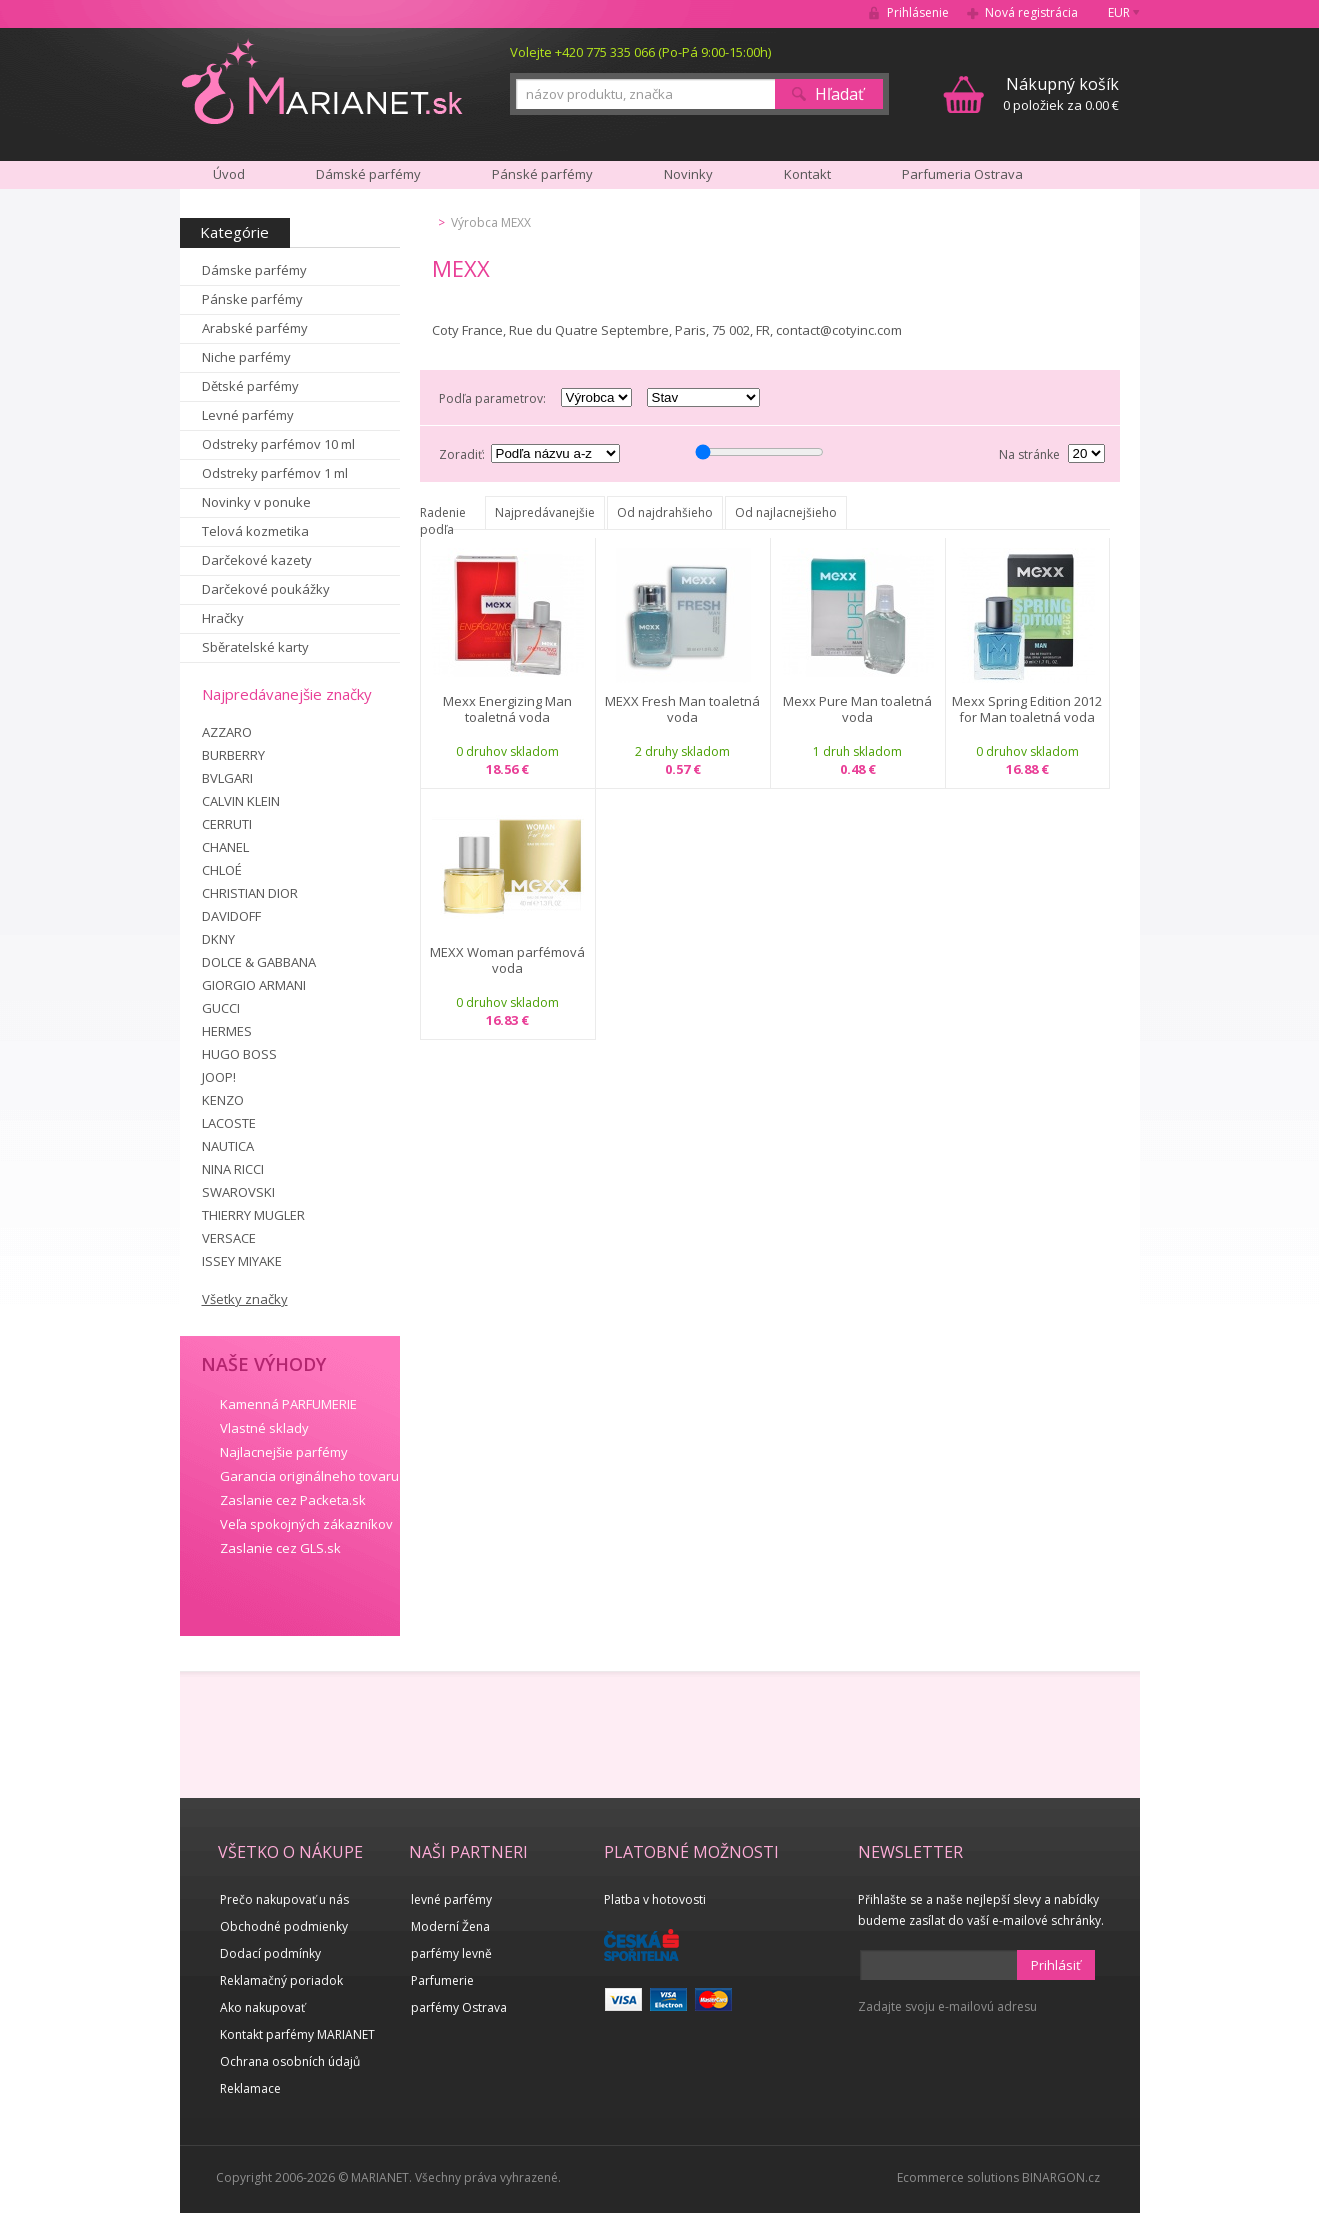 The image size is (1319, 2213). Describe the element at coordinates (229, 1123) in the screenshot. I see `LACOSTE` at that location.